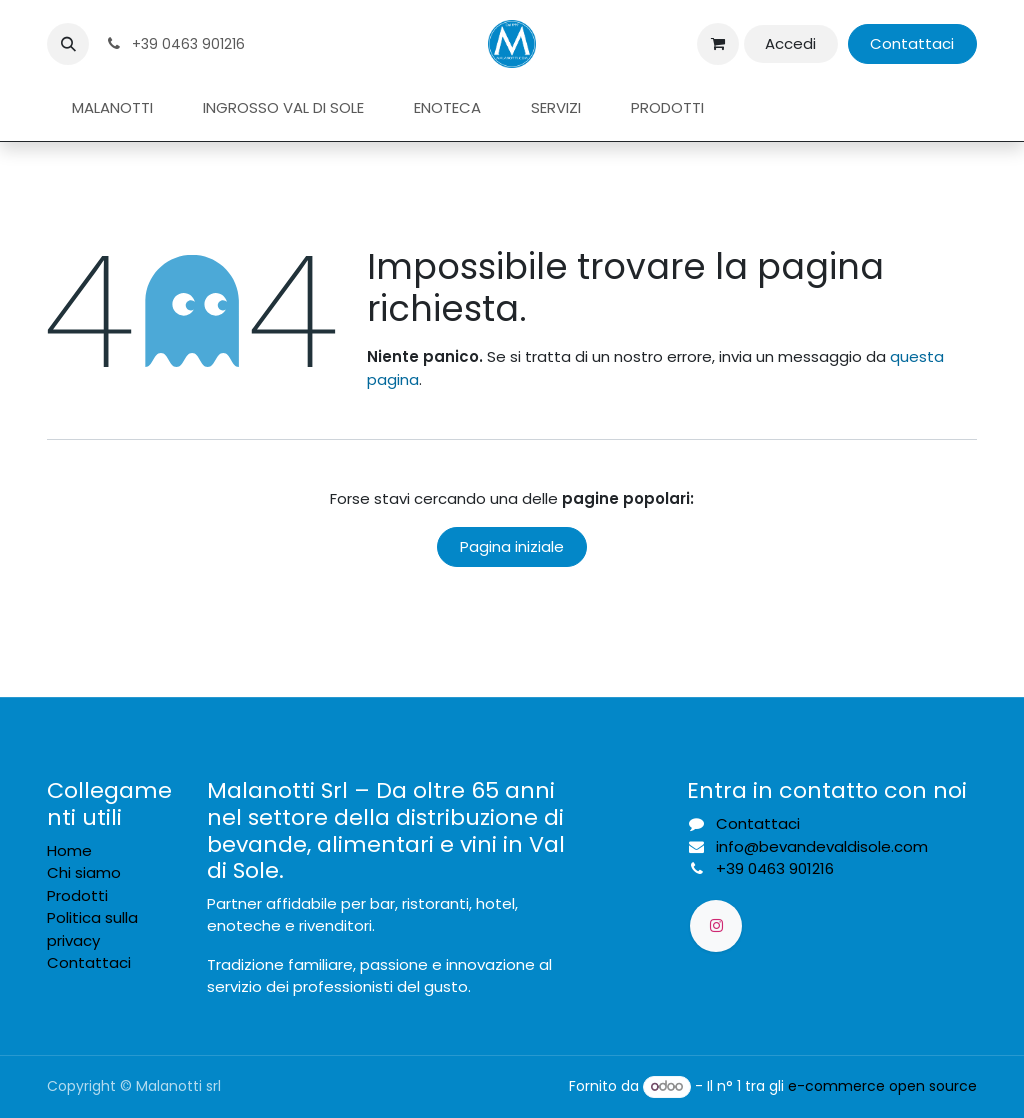  What do you see at coordinates (512, 546) in the screenshot?
I see `Pagina iniziale` at bounding box center [512, 546].